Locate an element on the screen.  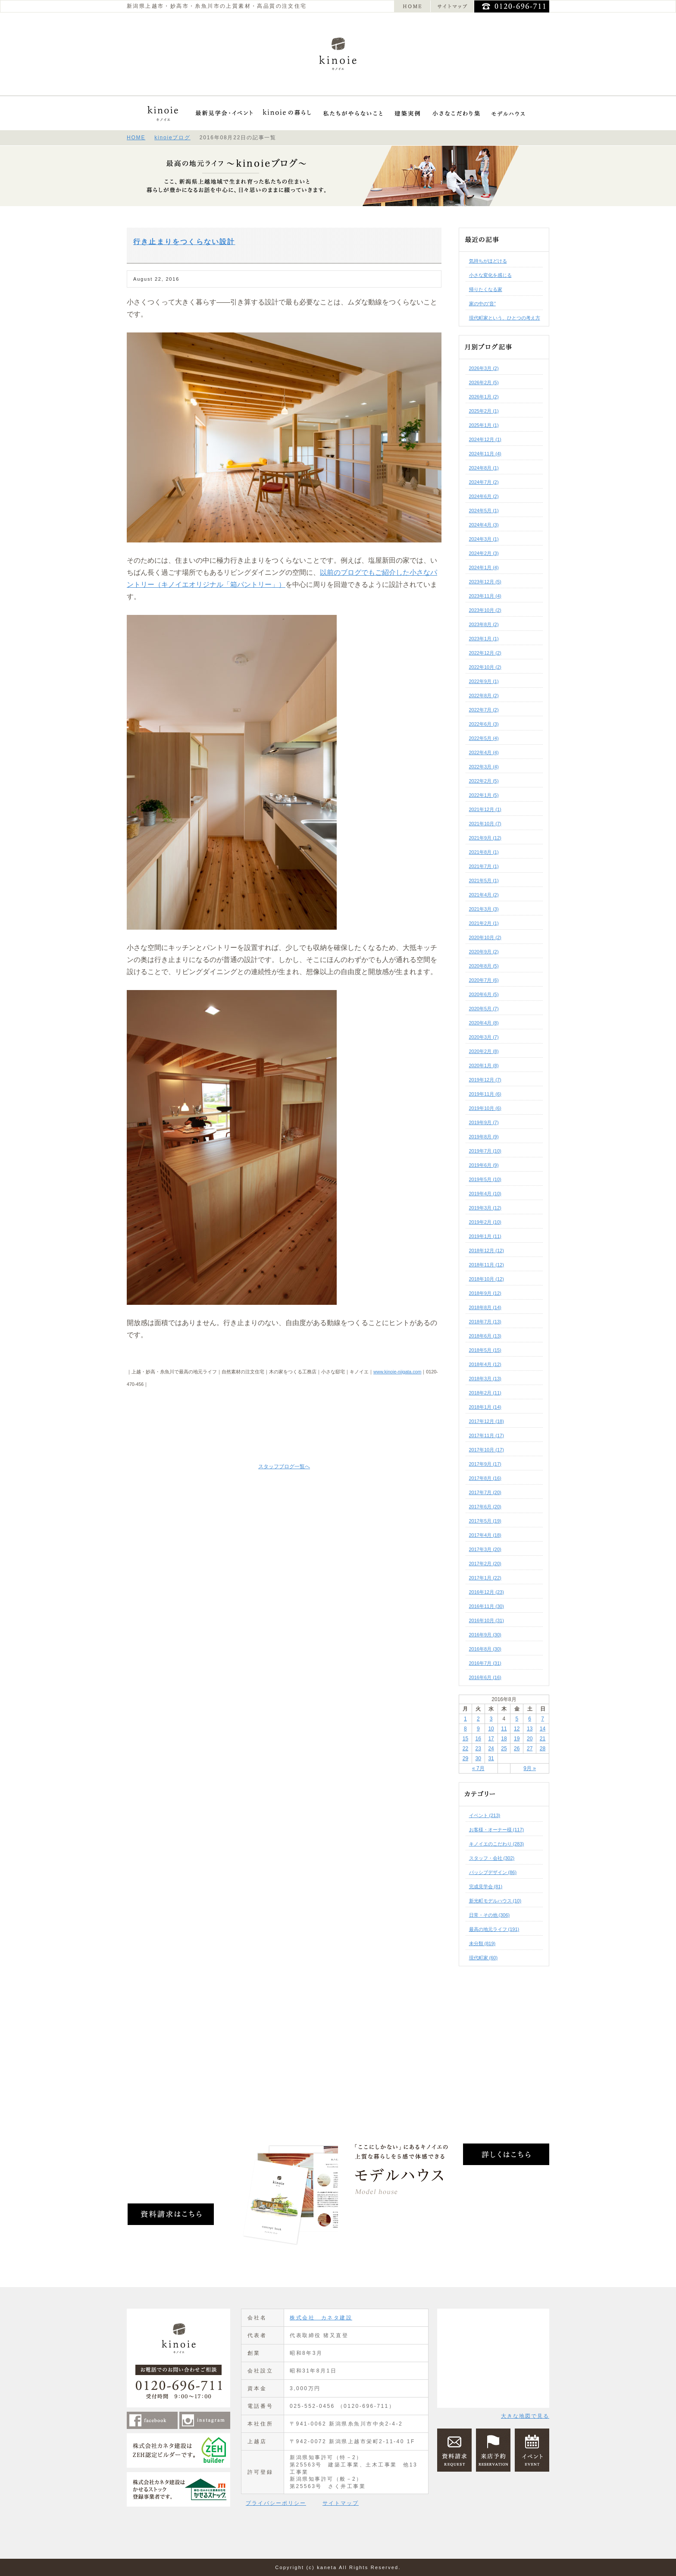
2022年6月 (3) is located at coordinates (484, 724).